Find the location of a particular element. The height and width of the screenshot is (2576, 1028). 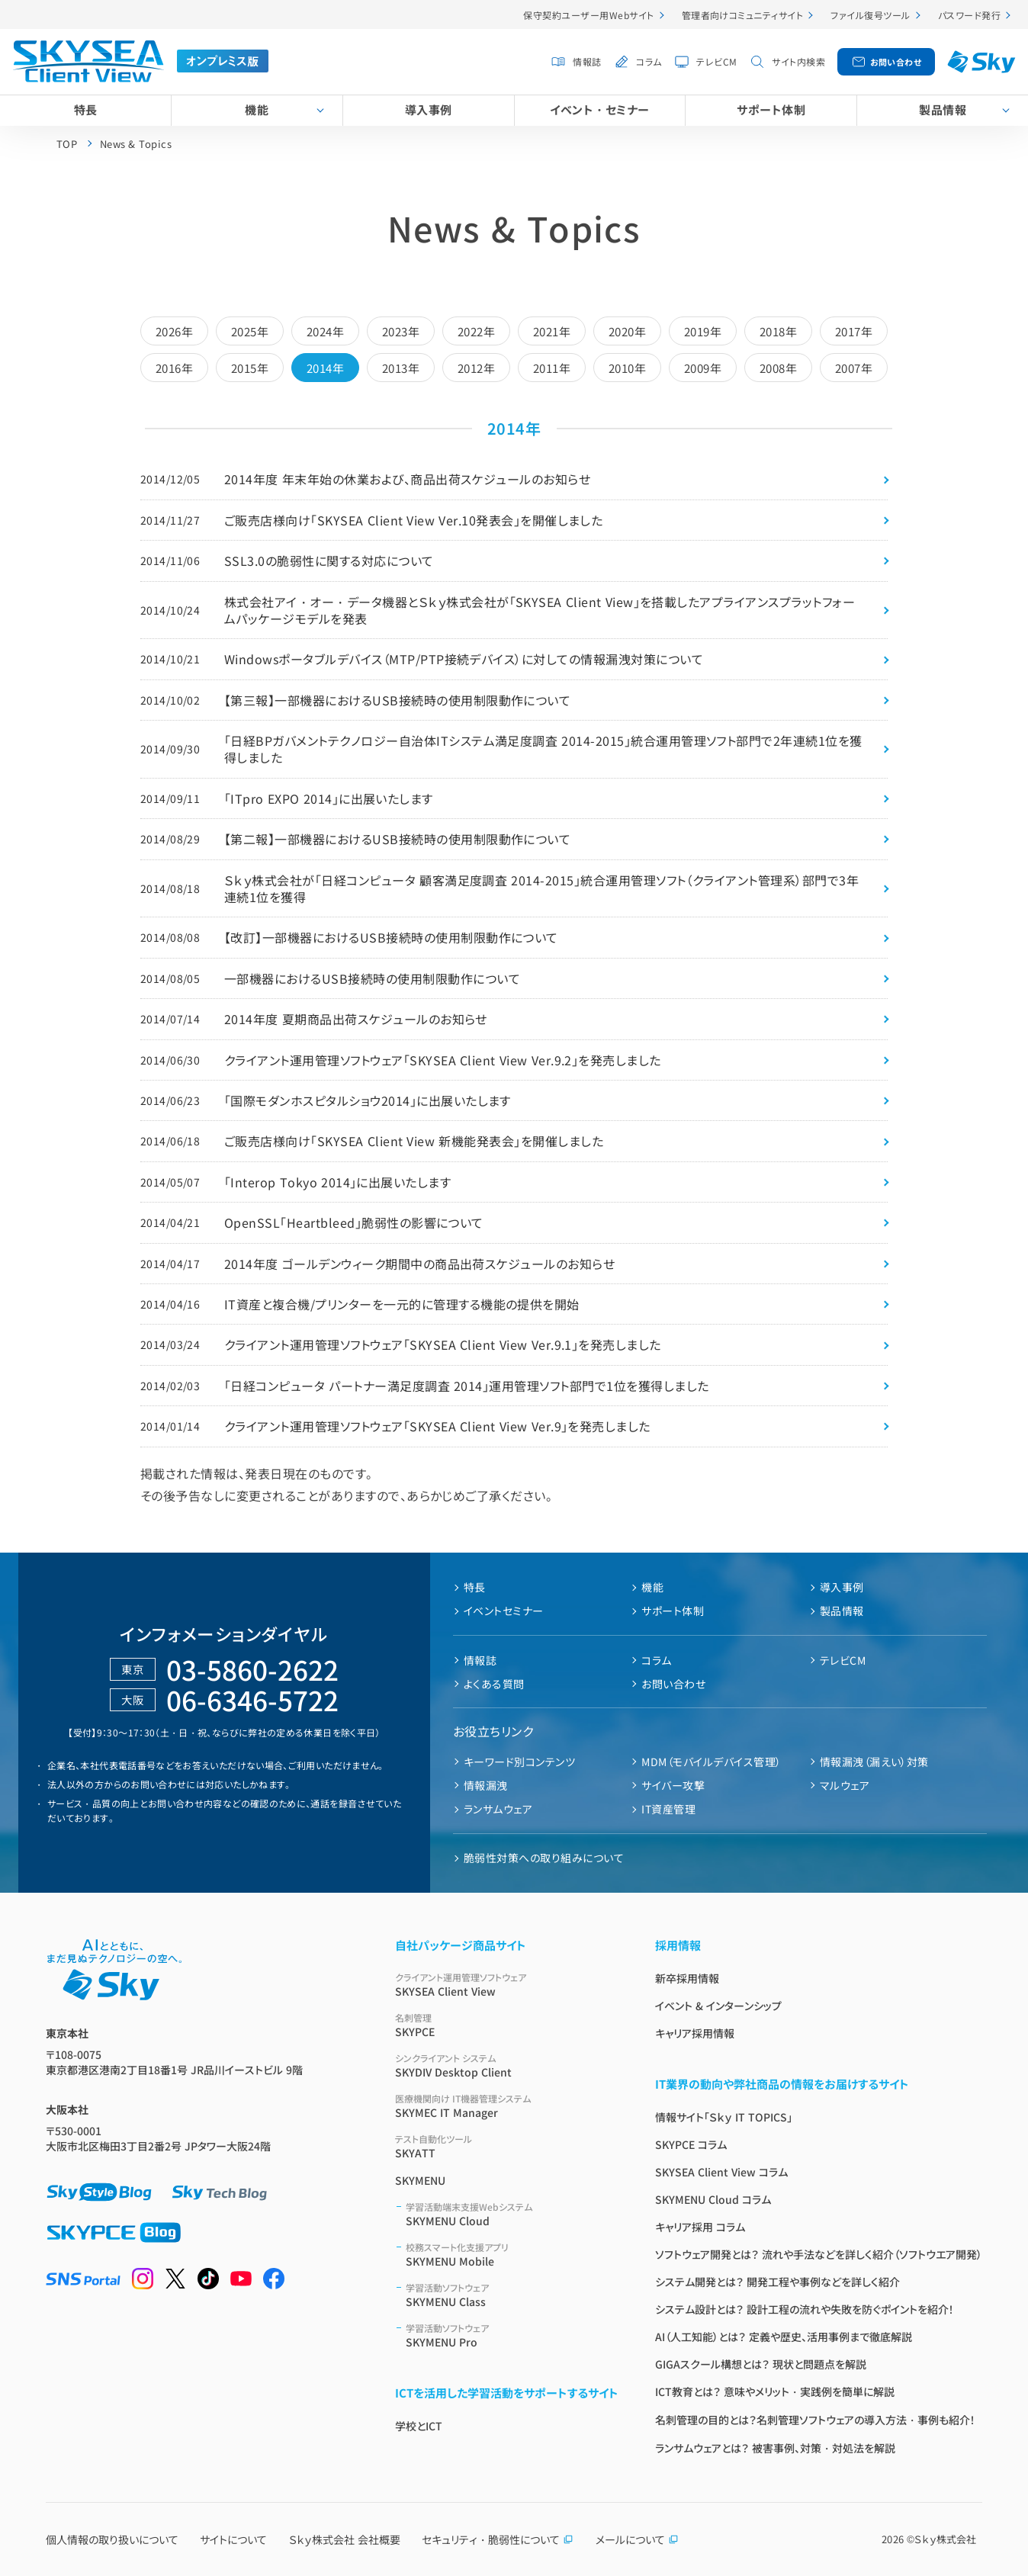

コラム is located at coordinates (648, 61).